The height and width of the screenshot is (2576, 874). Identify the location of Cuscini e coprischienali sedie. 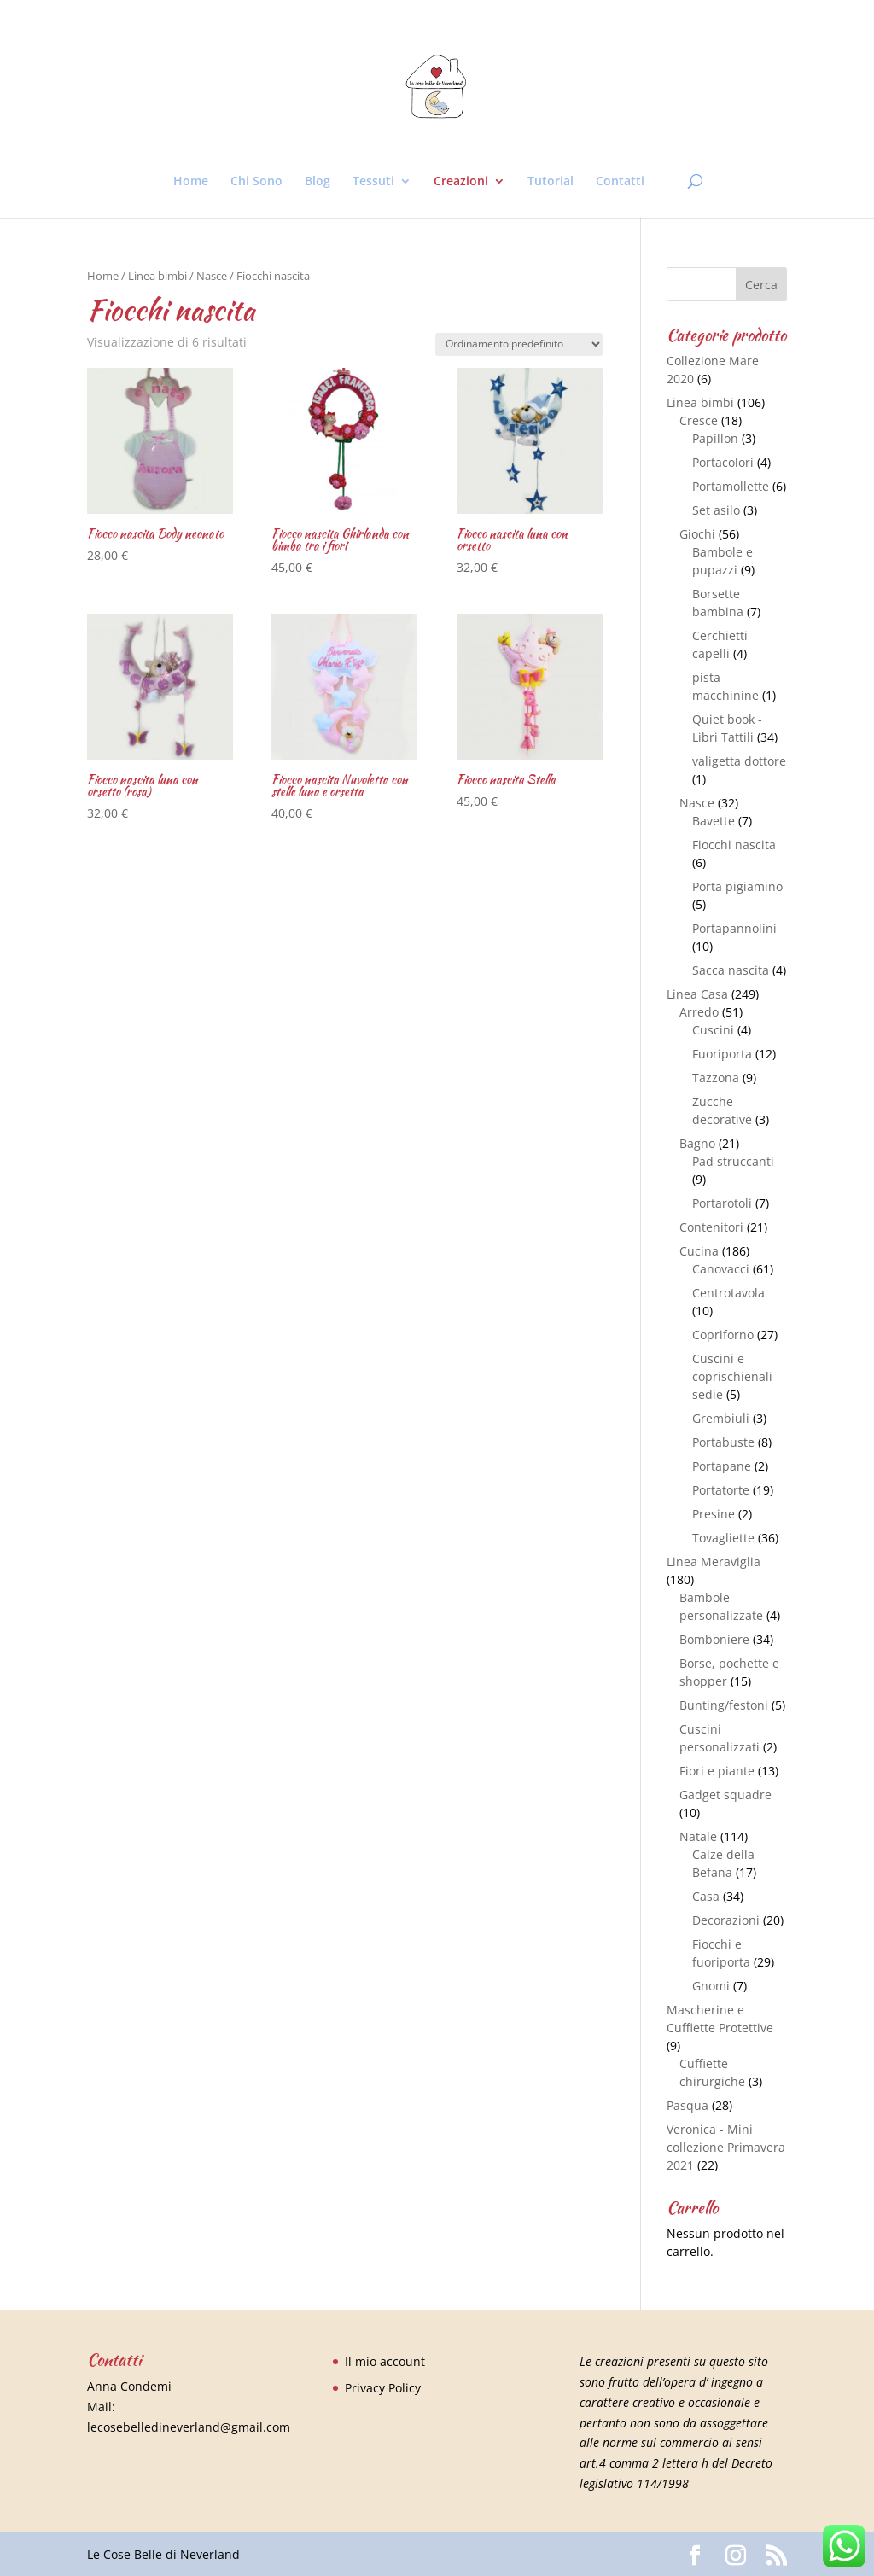
(732, 1376).